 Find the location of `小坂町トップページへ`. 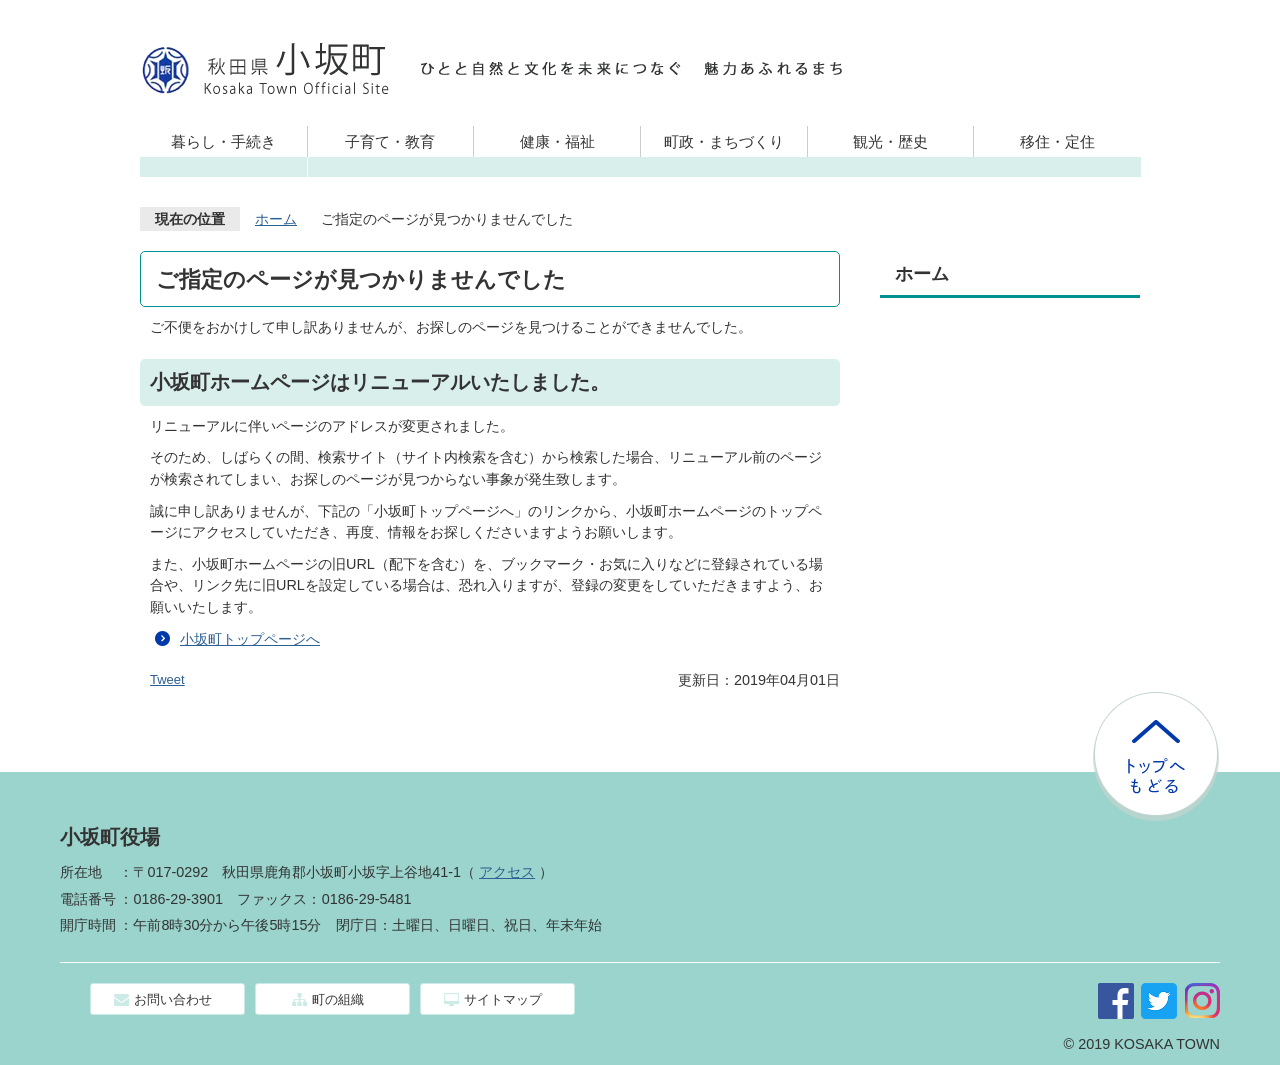

小坂町トップページへ is located at coordinates (250, 639).